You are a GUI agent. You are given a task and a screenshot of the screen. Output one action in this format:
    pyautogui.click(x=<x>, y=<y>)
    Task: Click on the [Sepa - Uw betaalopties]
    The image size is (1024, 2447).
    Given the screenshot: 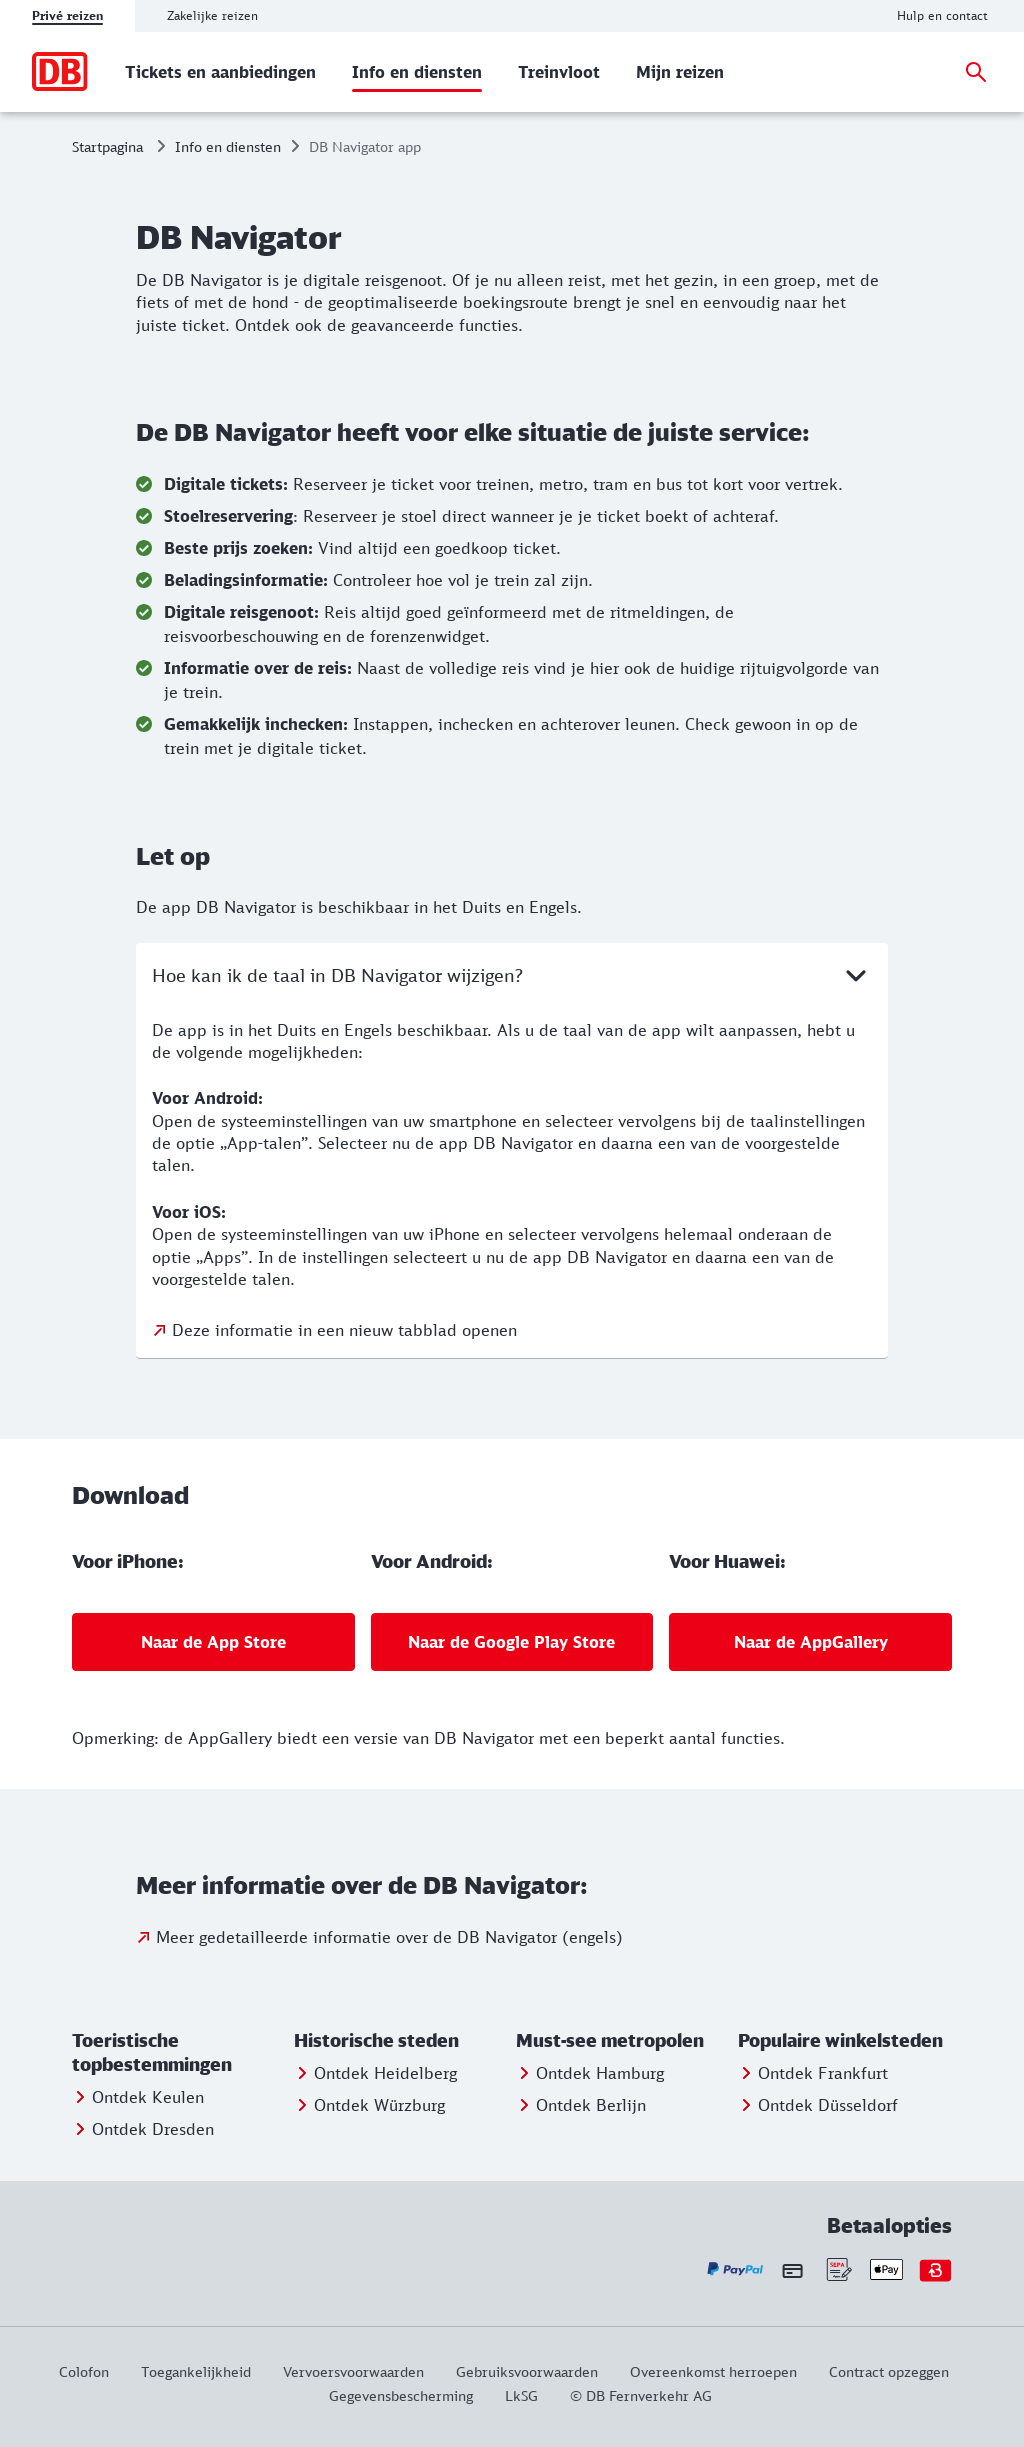 What is the action you would take?
    pyautogui.click(x=837, y=2269)
    